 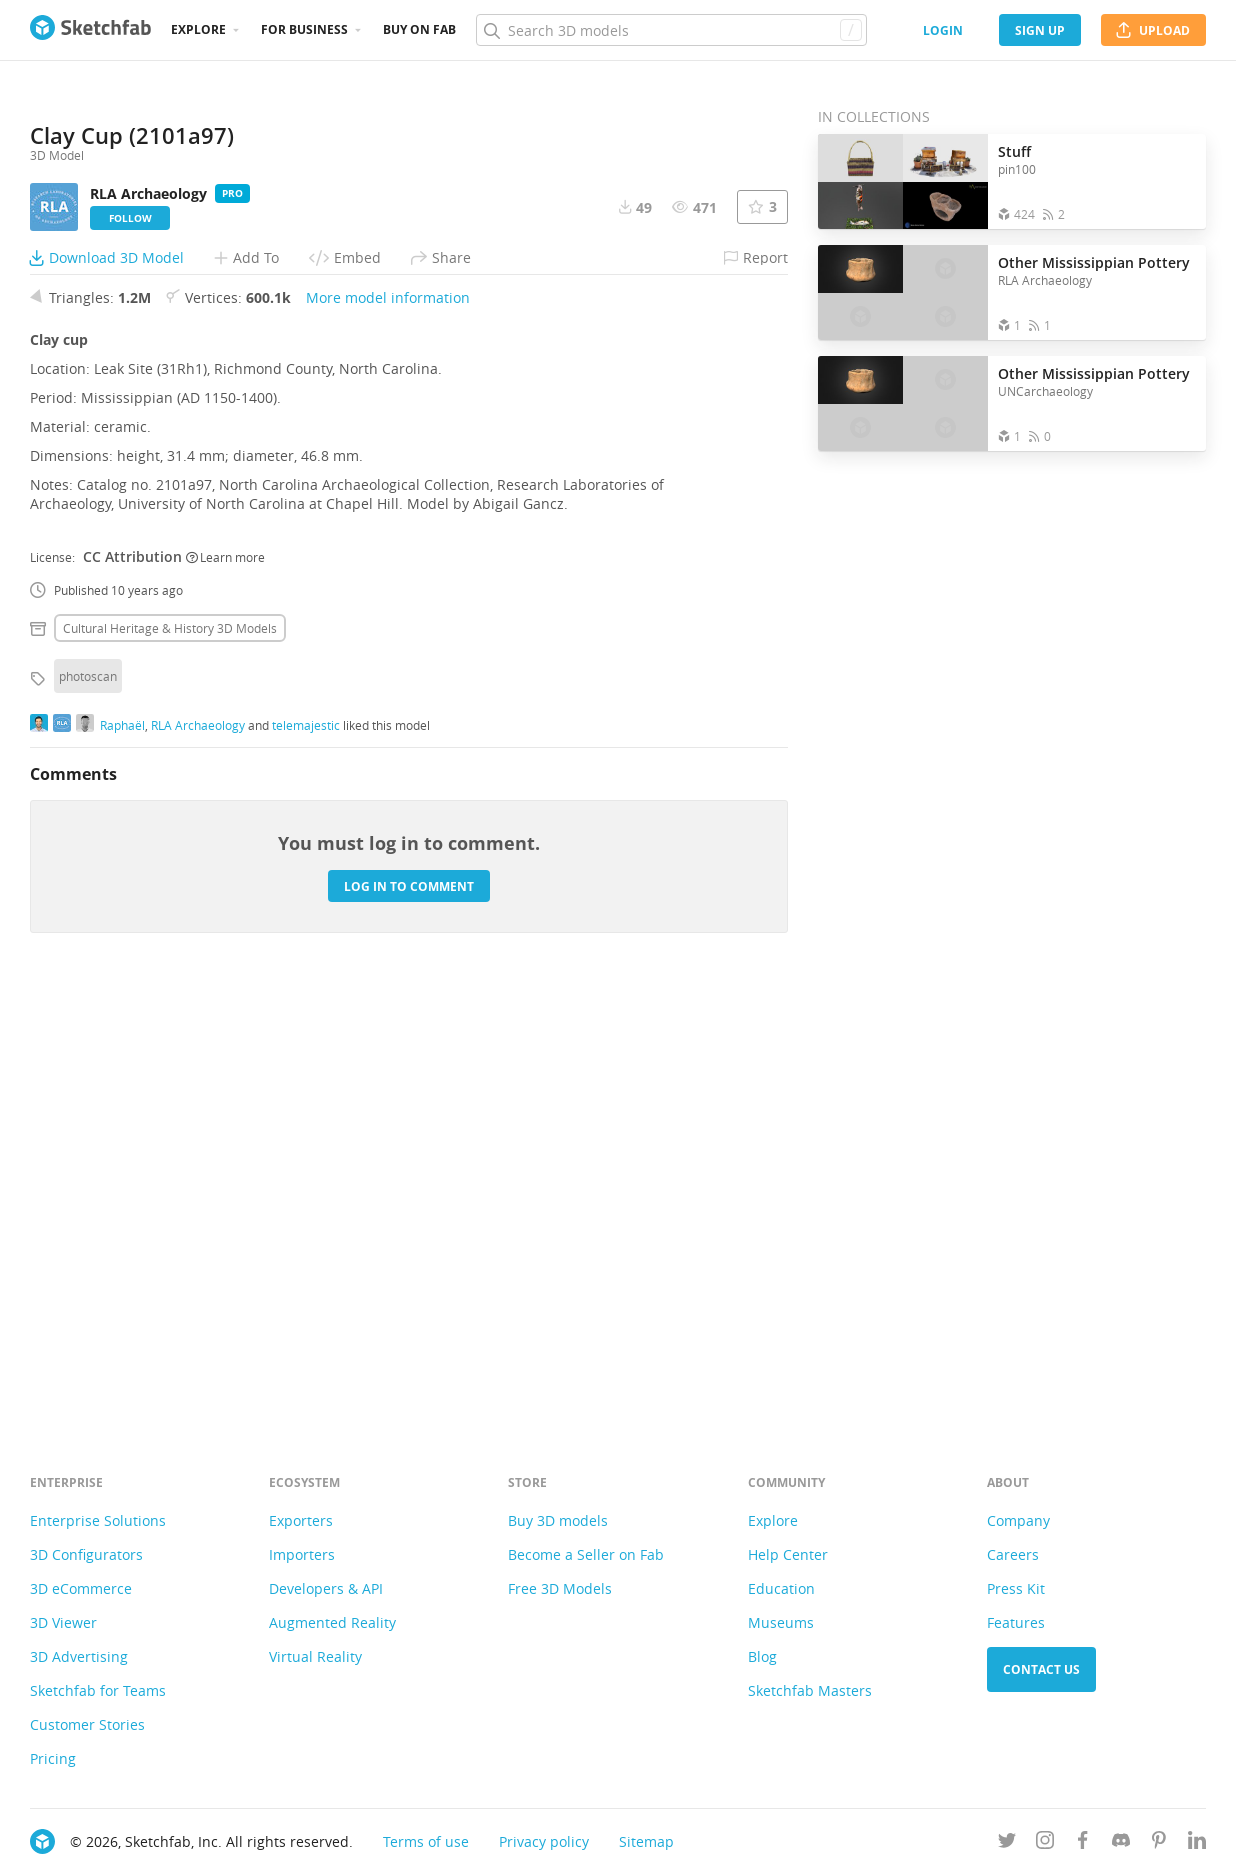 I want to click on [Go to the mainpage], so click(x=90, y=30).